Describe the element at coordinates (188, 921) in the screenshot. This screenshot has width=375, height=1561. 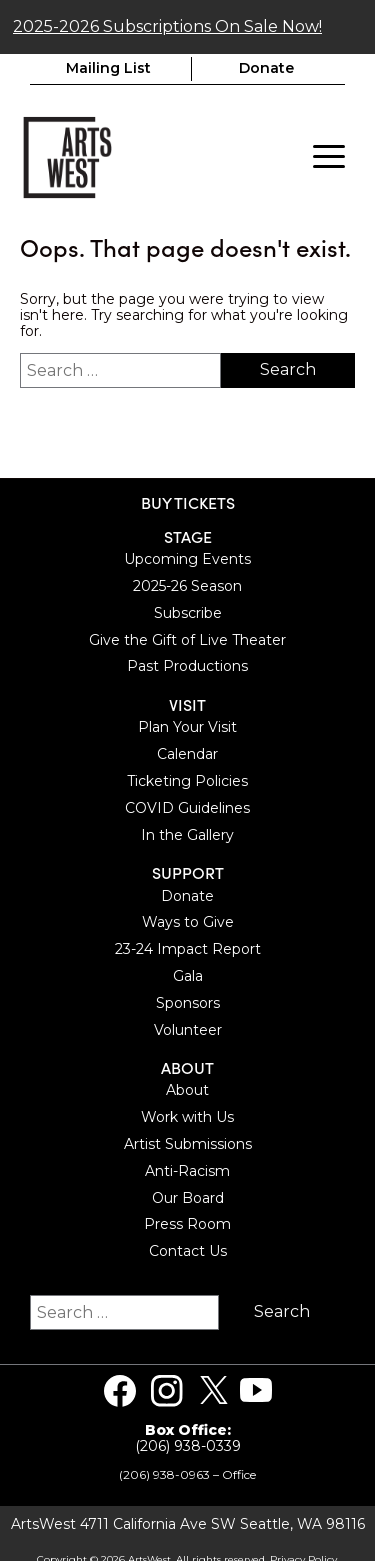
I see `Ways to Give` at that location.